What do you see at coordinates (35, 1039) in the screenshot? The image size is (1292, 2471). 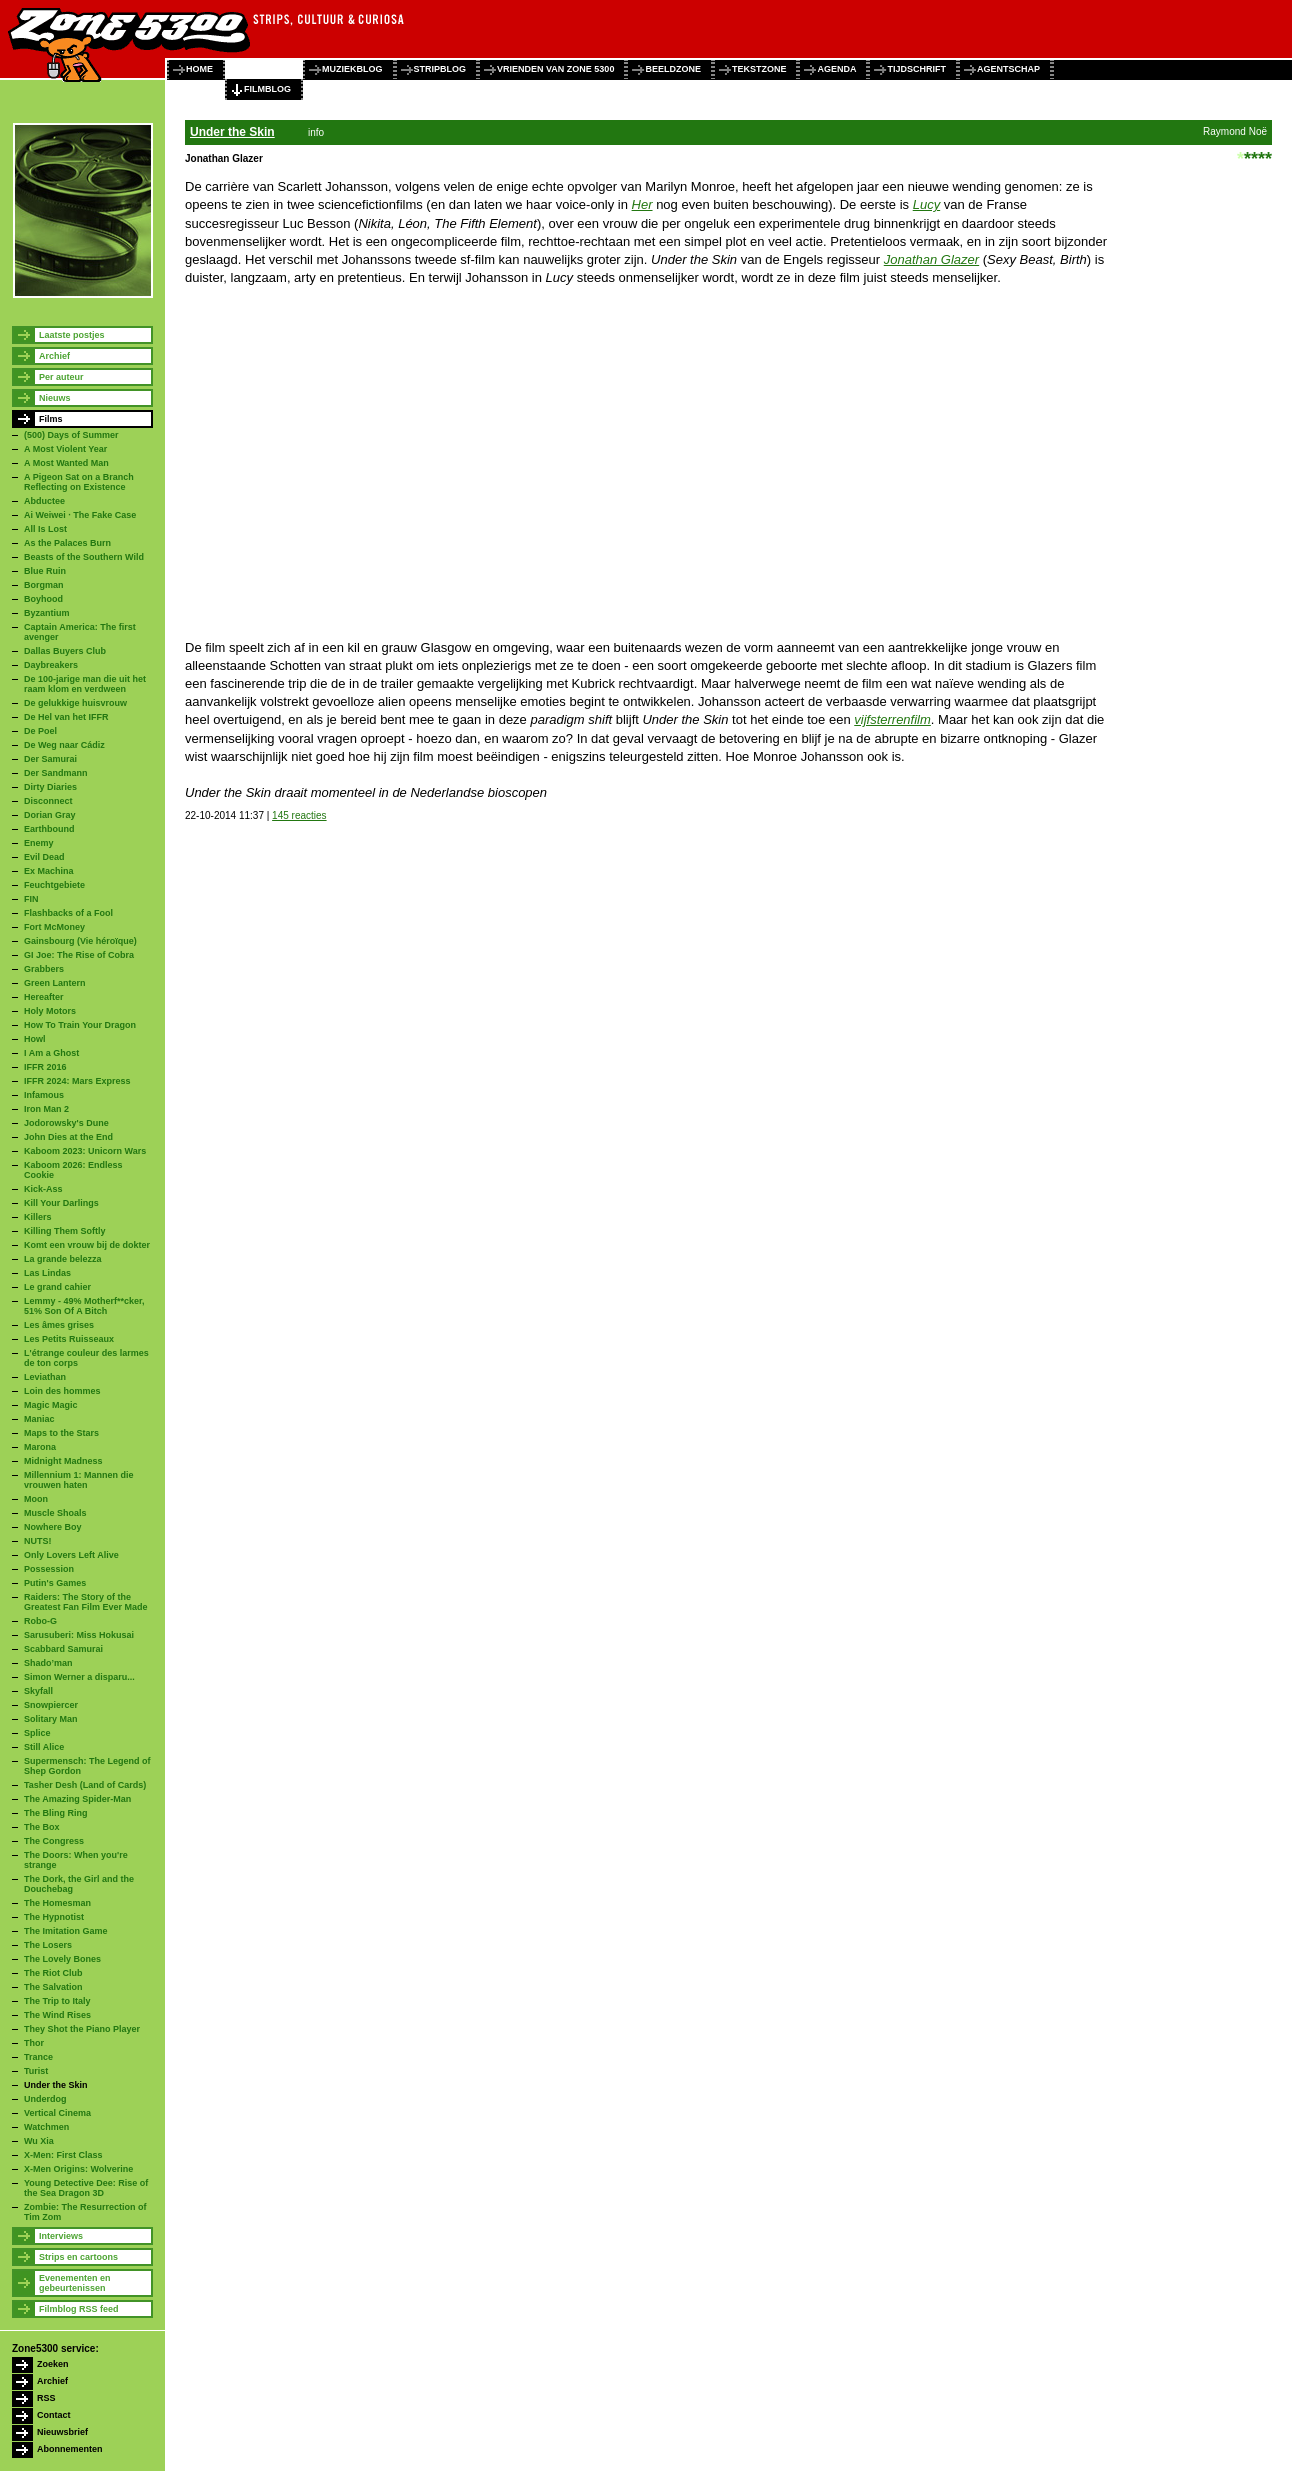 I see `Howl` at bounding box center [35, 1039].